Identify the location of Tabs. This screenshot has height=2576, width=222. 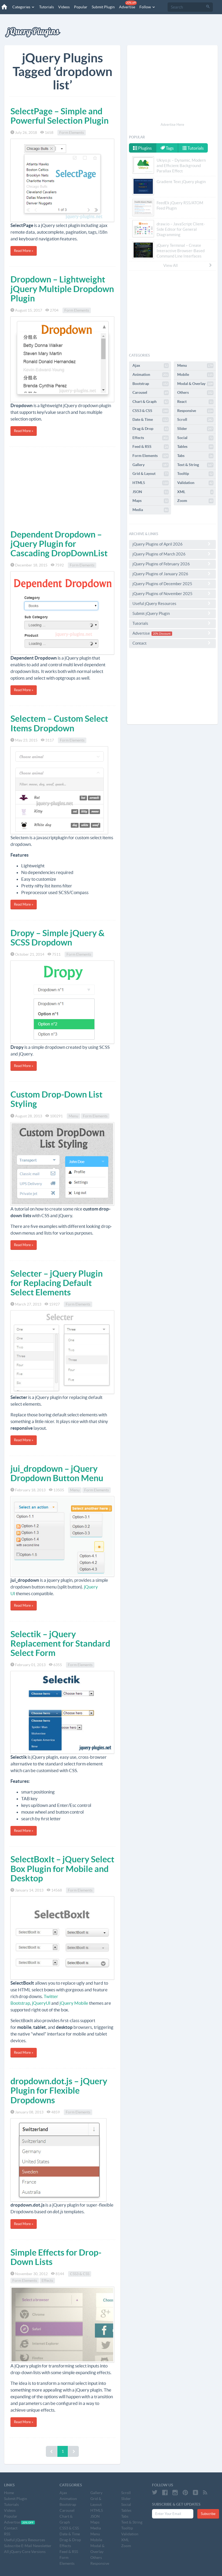
(195, 455).